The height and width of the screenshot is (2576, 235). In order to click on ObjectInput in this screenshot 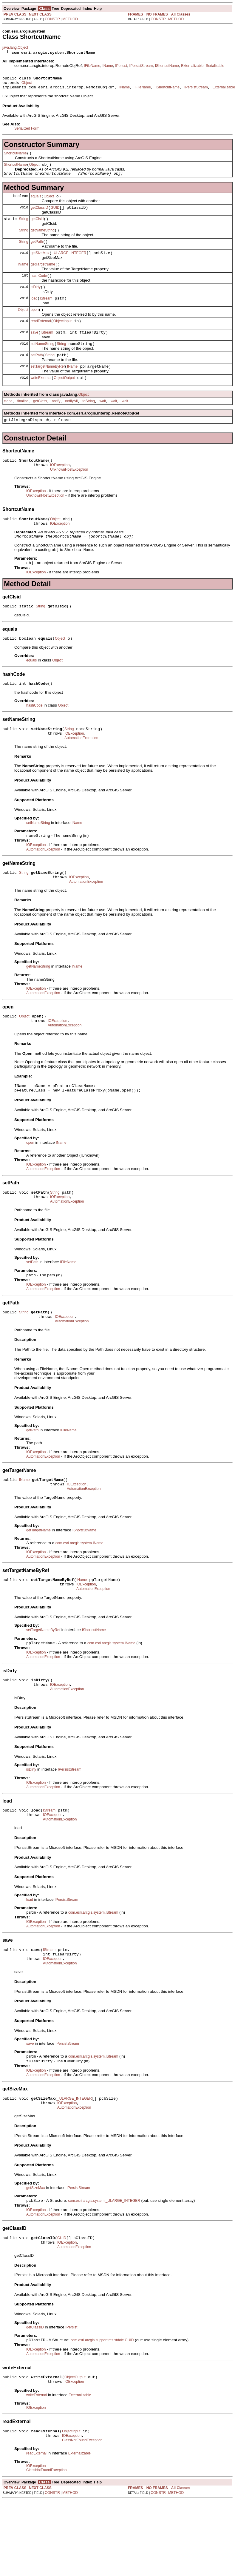, I will do `click(62, 337)`.